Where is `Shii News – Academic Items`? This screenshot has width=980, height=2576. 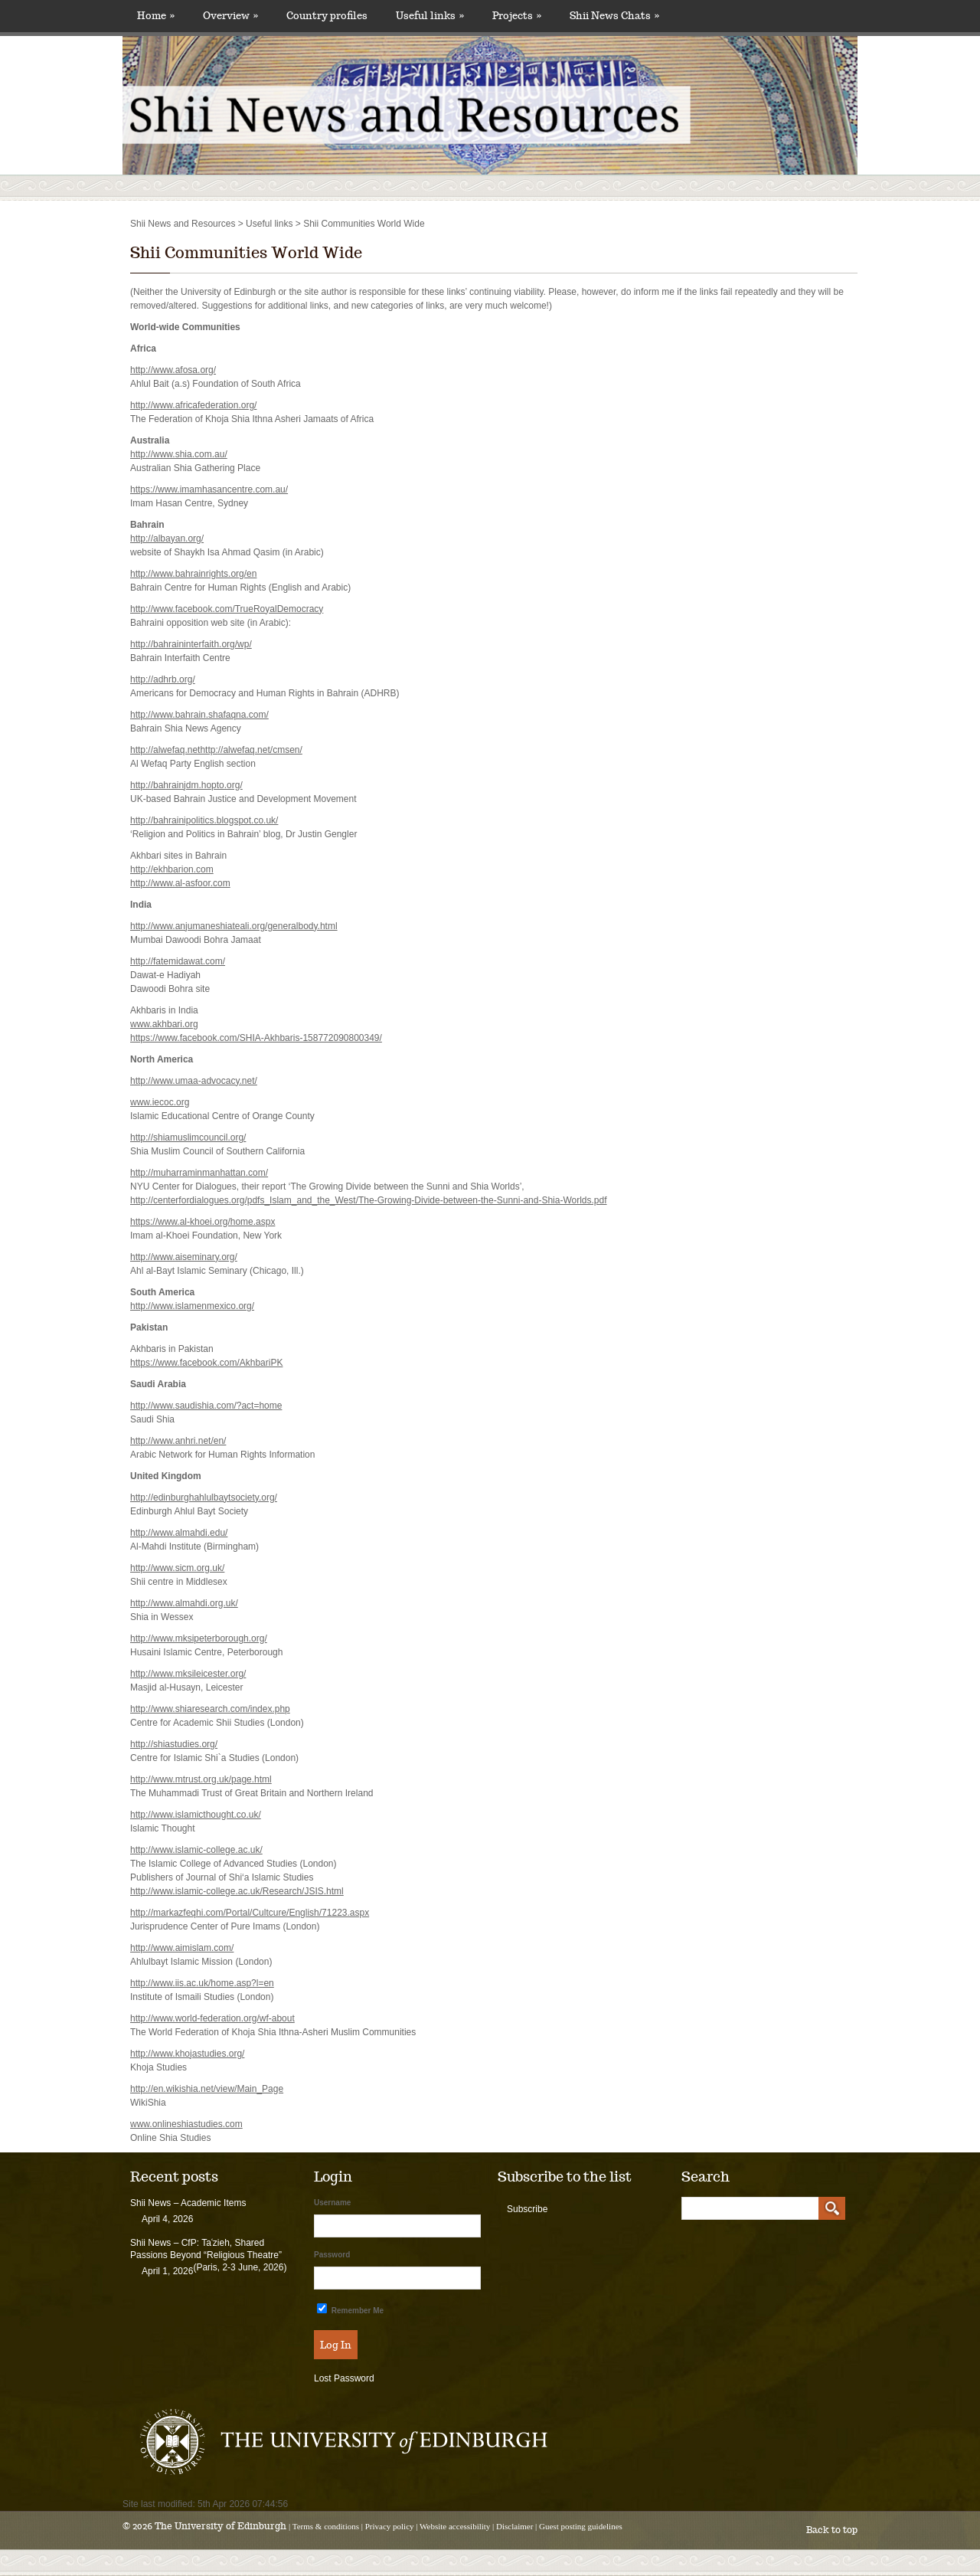 Shii News – Academic Items is located at coordinates (188, 2203).